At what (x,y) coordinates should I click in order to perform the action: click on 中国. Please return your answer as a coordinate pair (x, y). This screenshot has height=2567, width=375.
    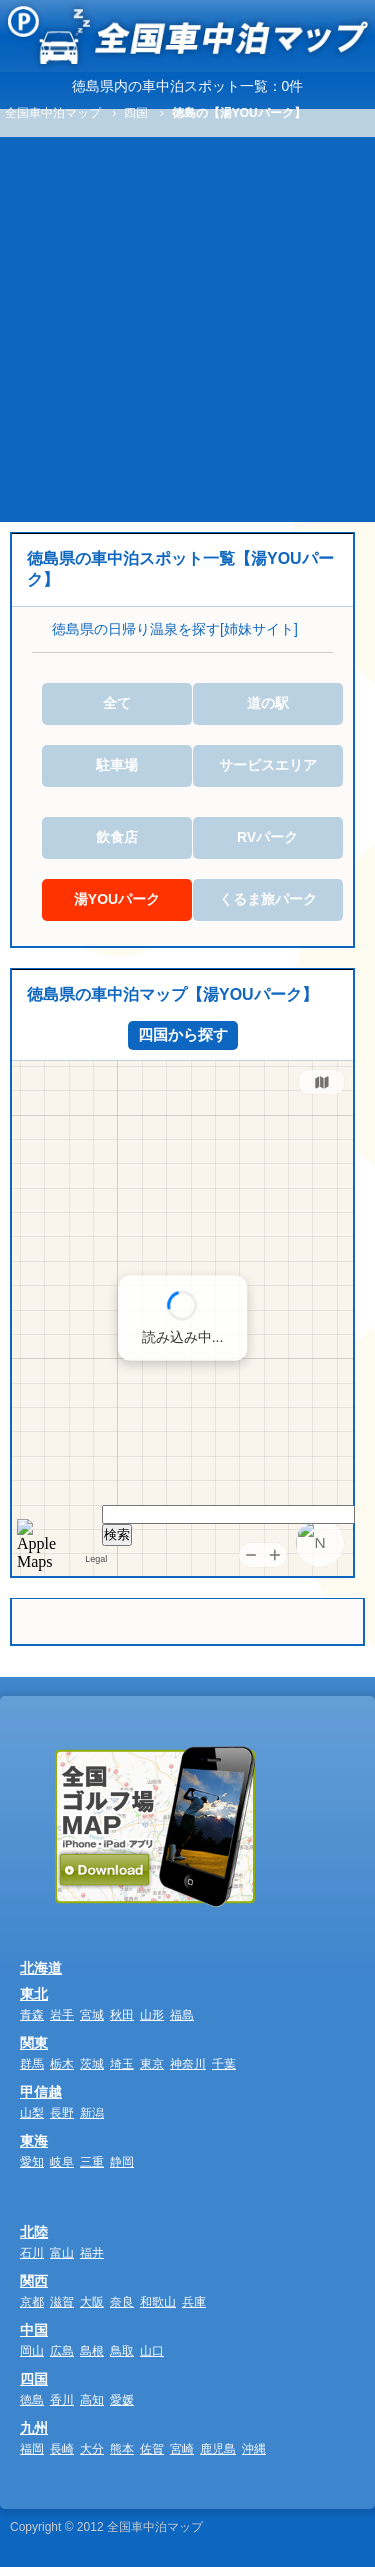
    Looking at the image, I should click on (34, 2330).